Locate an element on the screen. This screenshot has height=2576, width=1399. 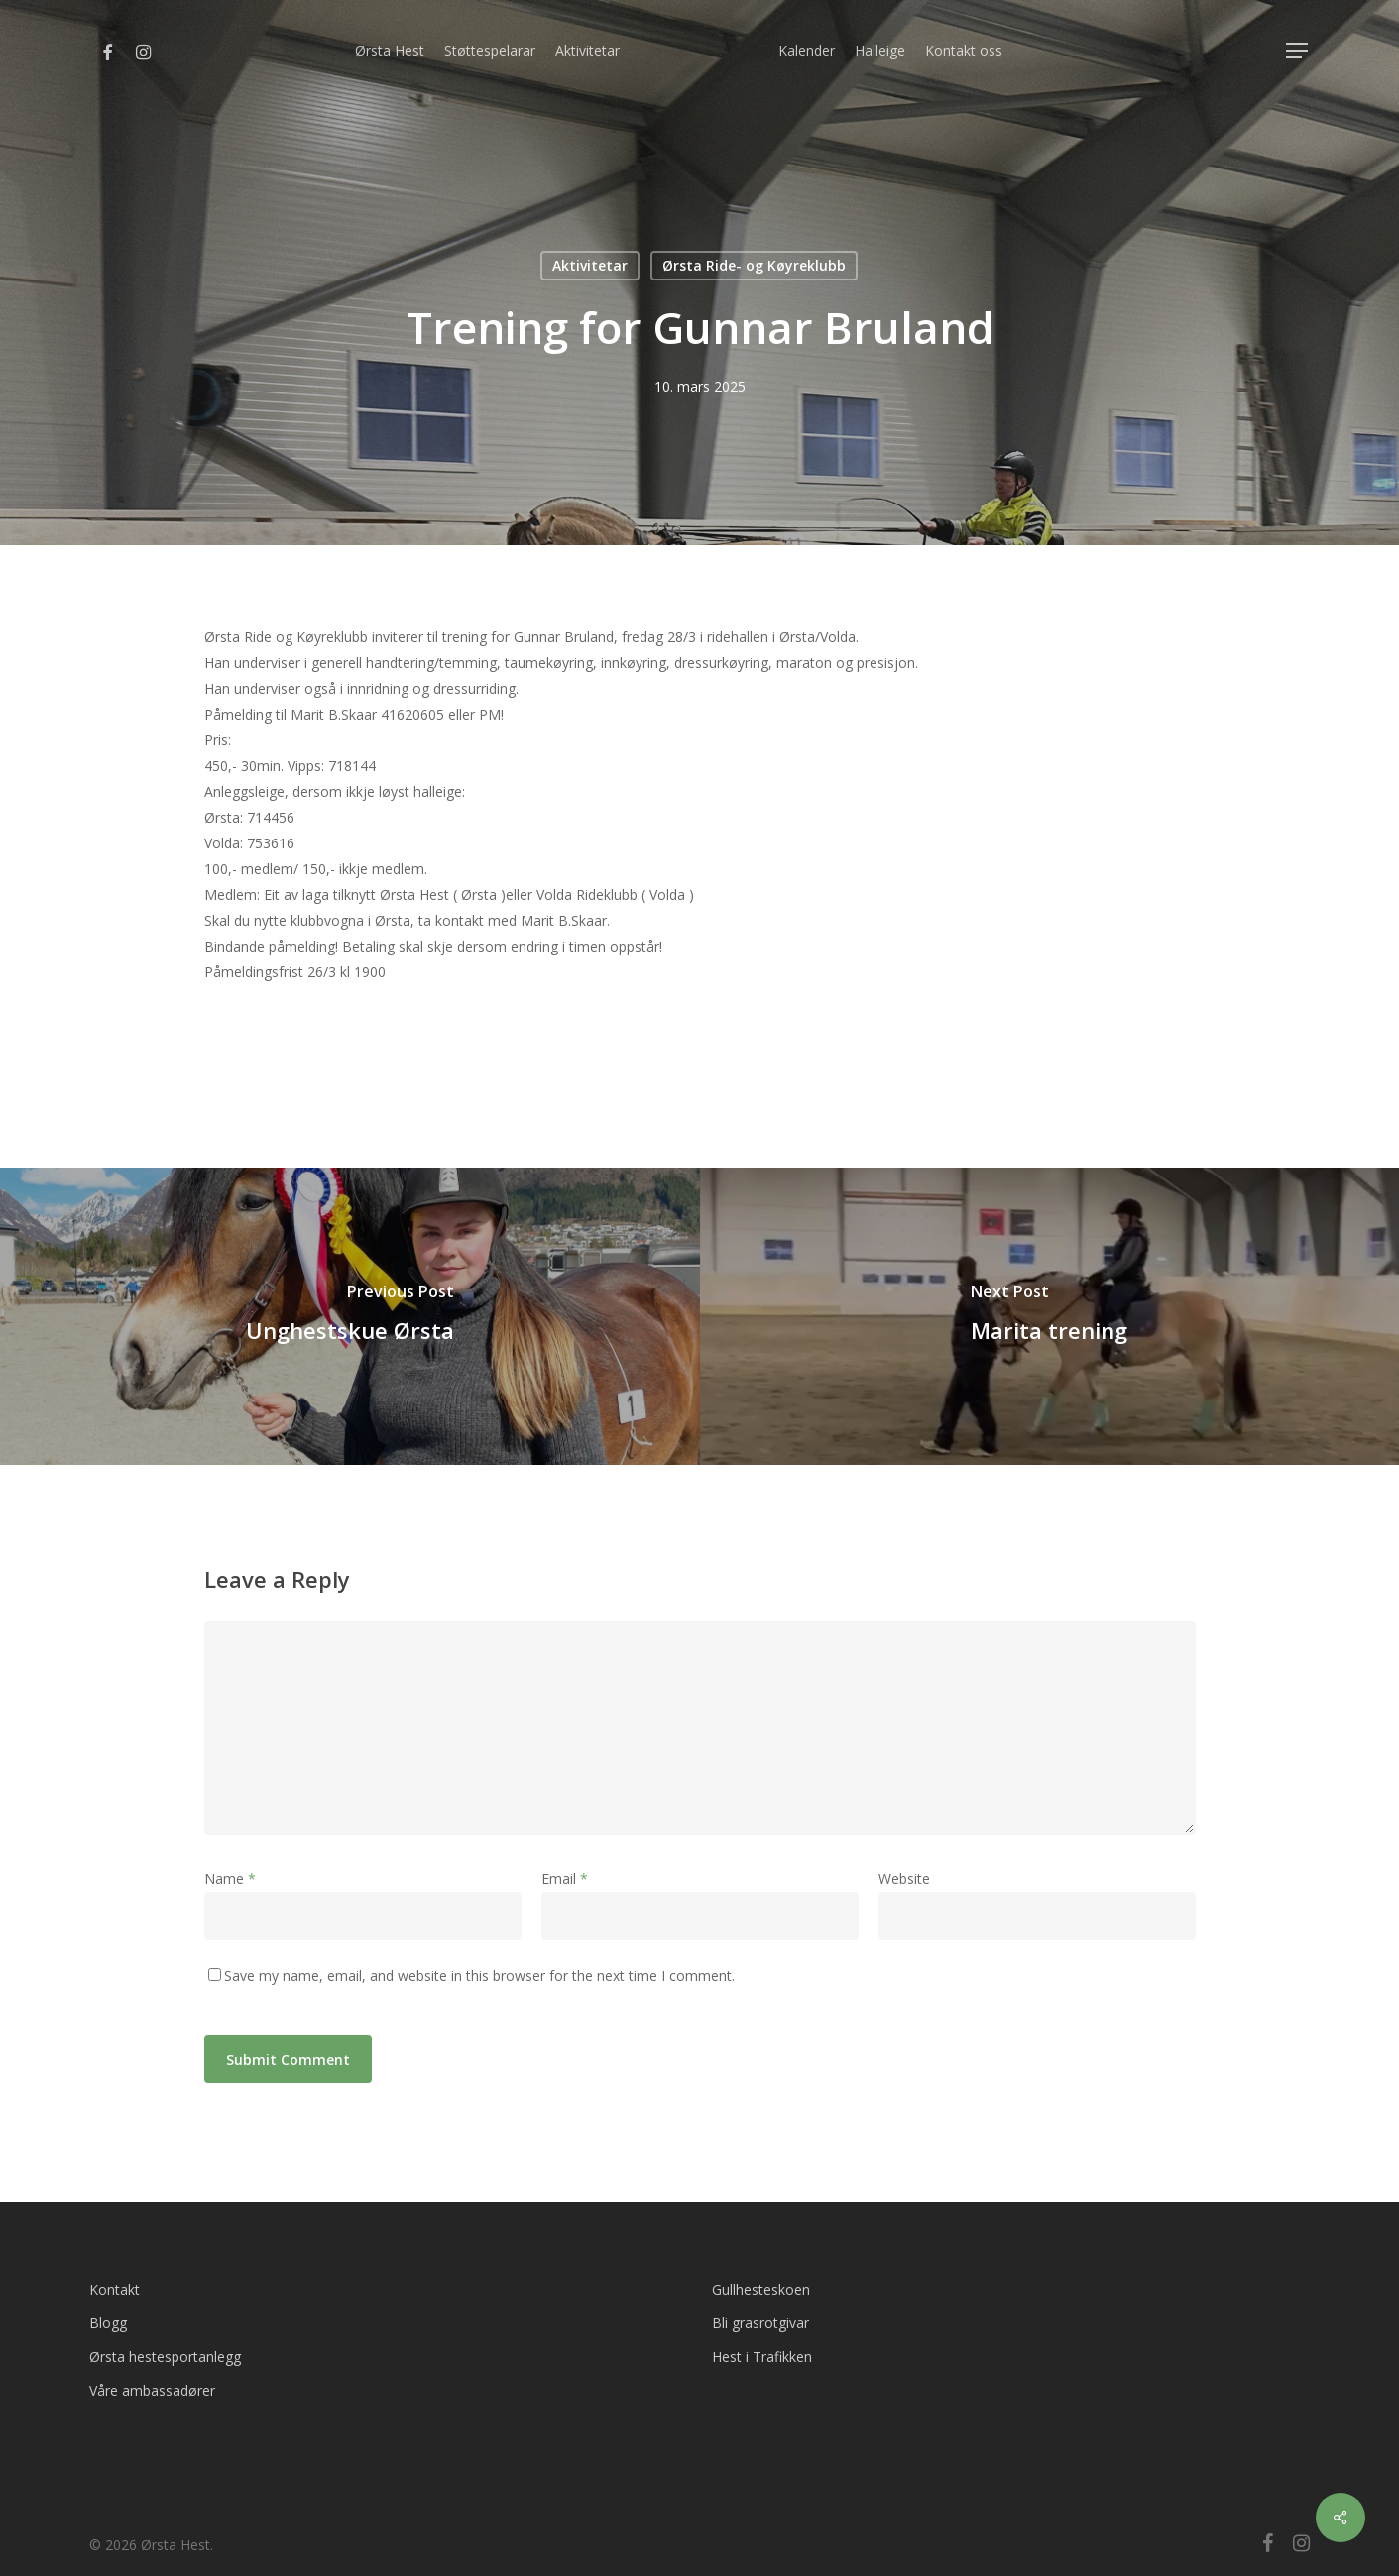
[Marita trening] is located at coordinates (1050, 1316).